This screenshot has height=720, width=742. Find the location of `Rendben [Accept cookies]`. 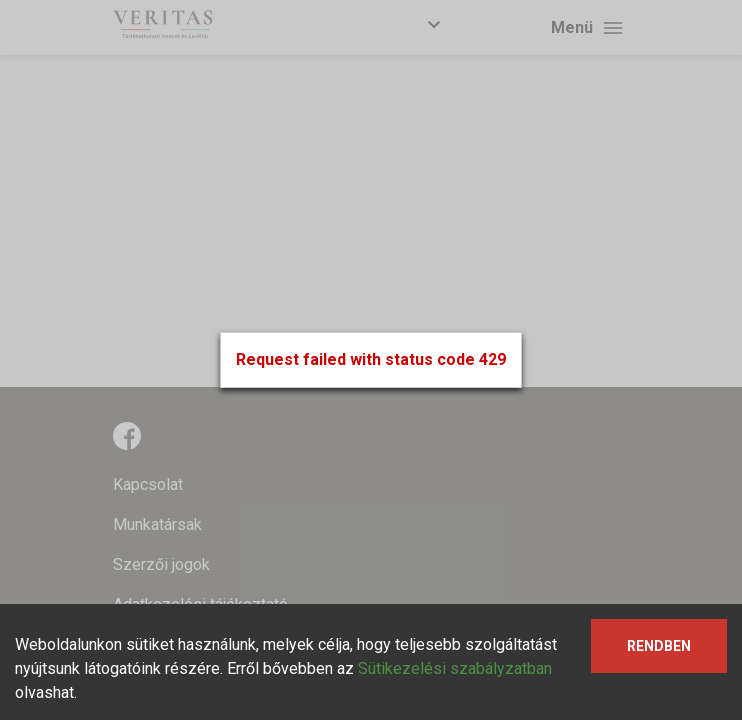

Rendben [Accept cookies] is located at coordinates (659, 646).